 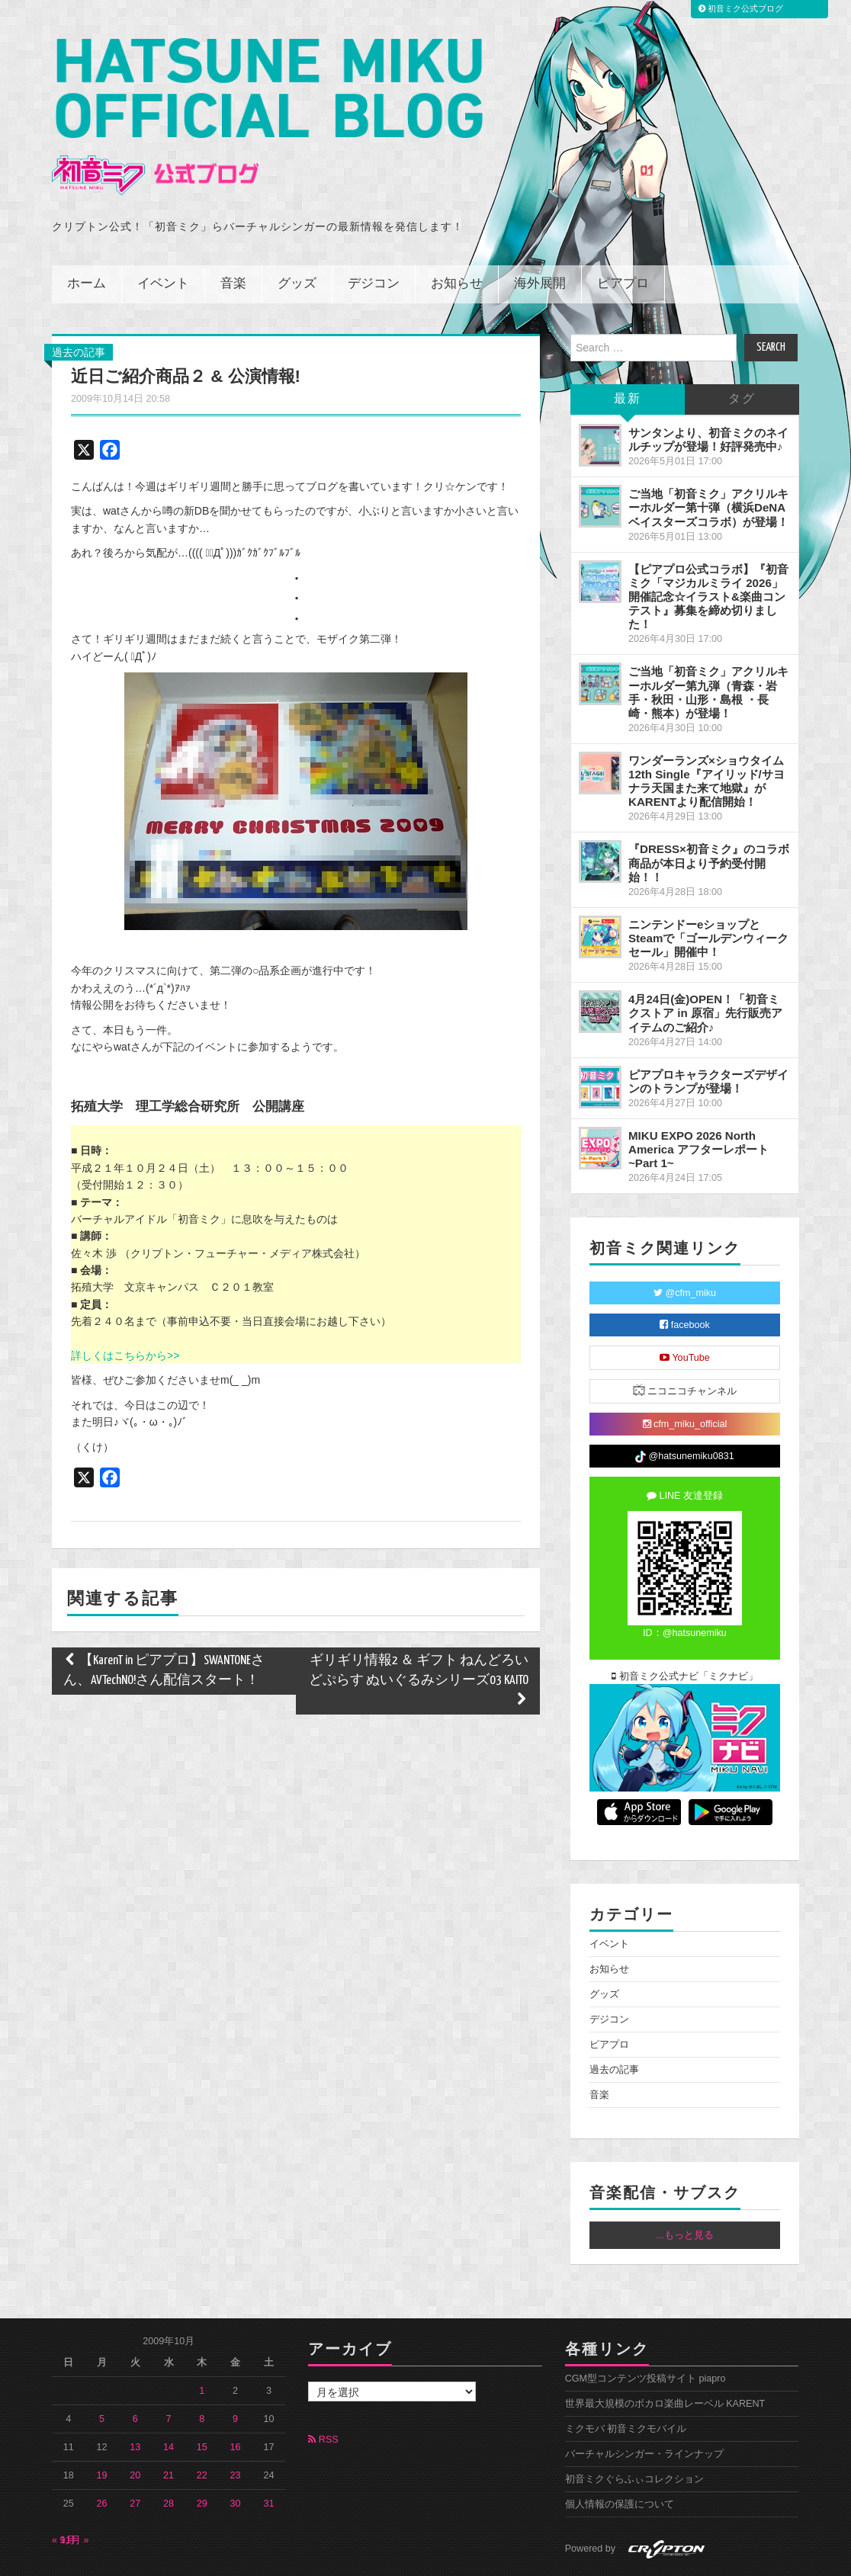 What do you see at coordinates (233, 236) in the screenshot?
I see `音楽` at bounding box center [233, 236].